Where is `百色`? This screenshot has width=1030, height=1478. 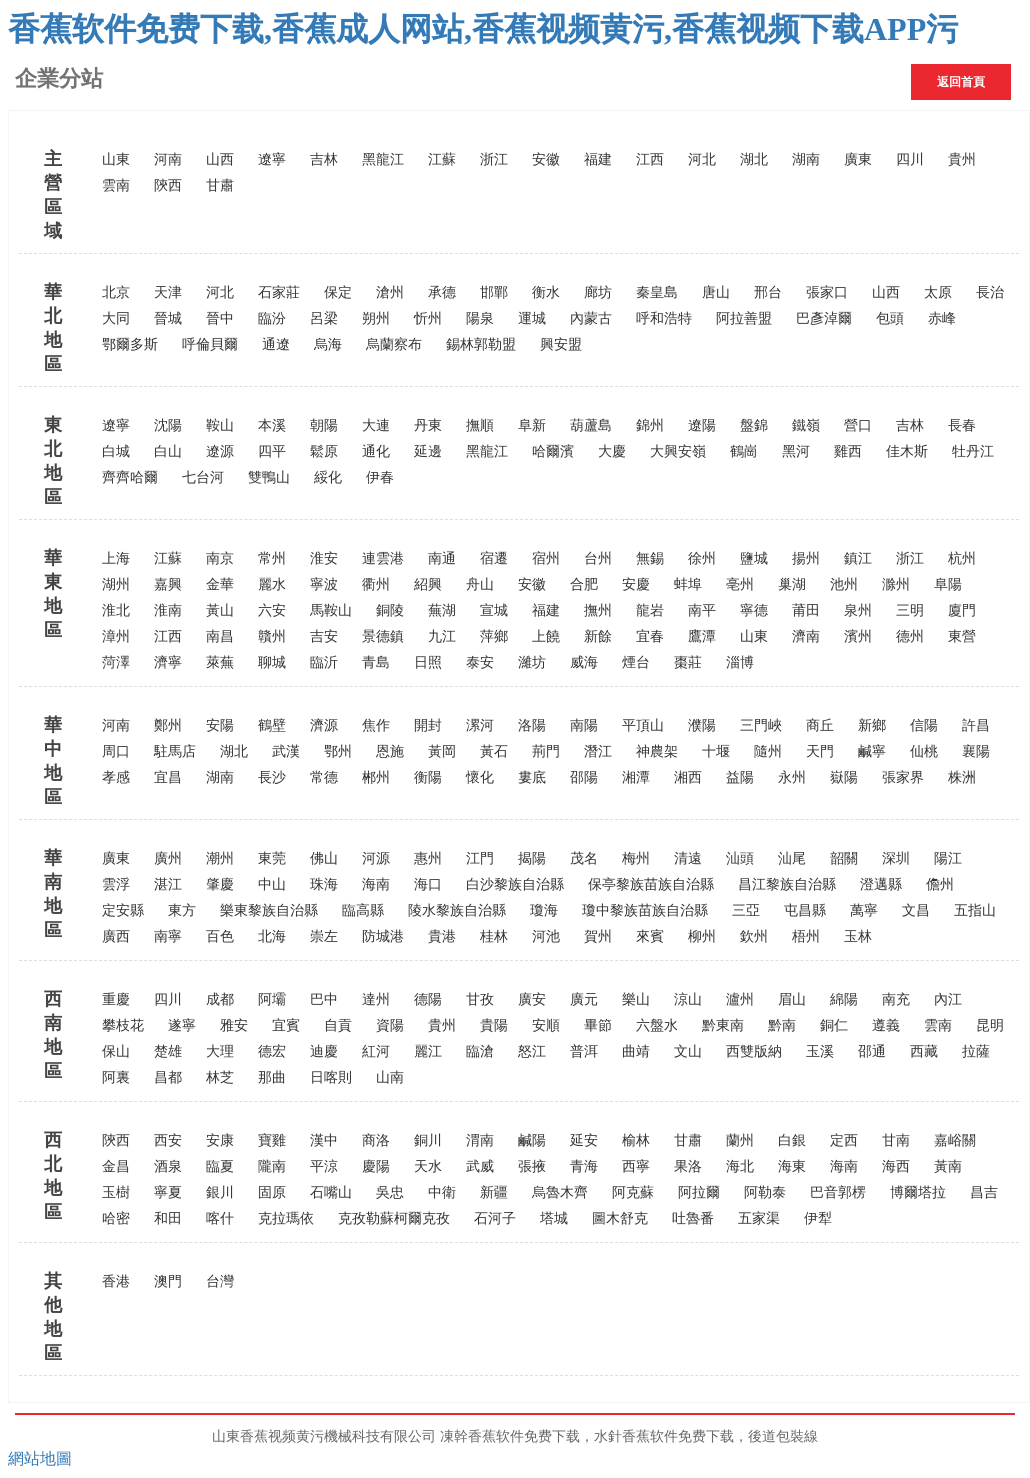 百色 is located at coordinates (220, 936).